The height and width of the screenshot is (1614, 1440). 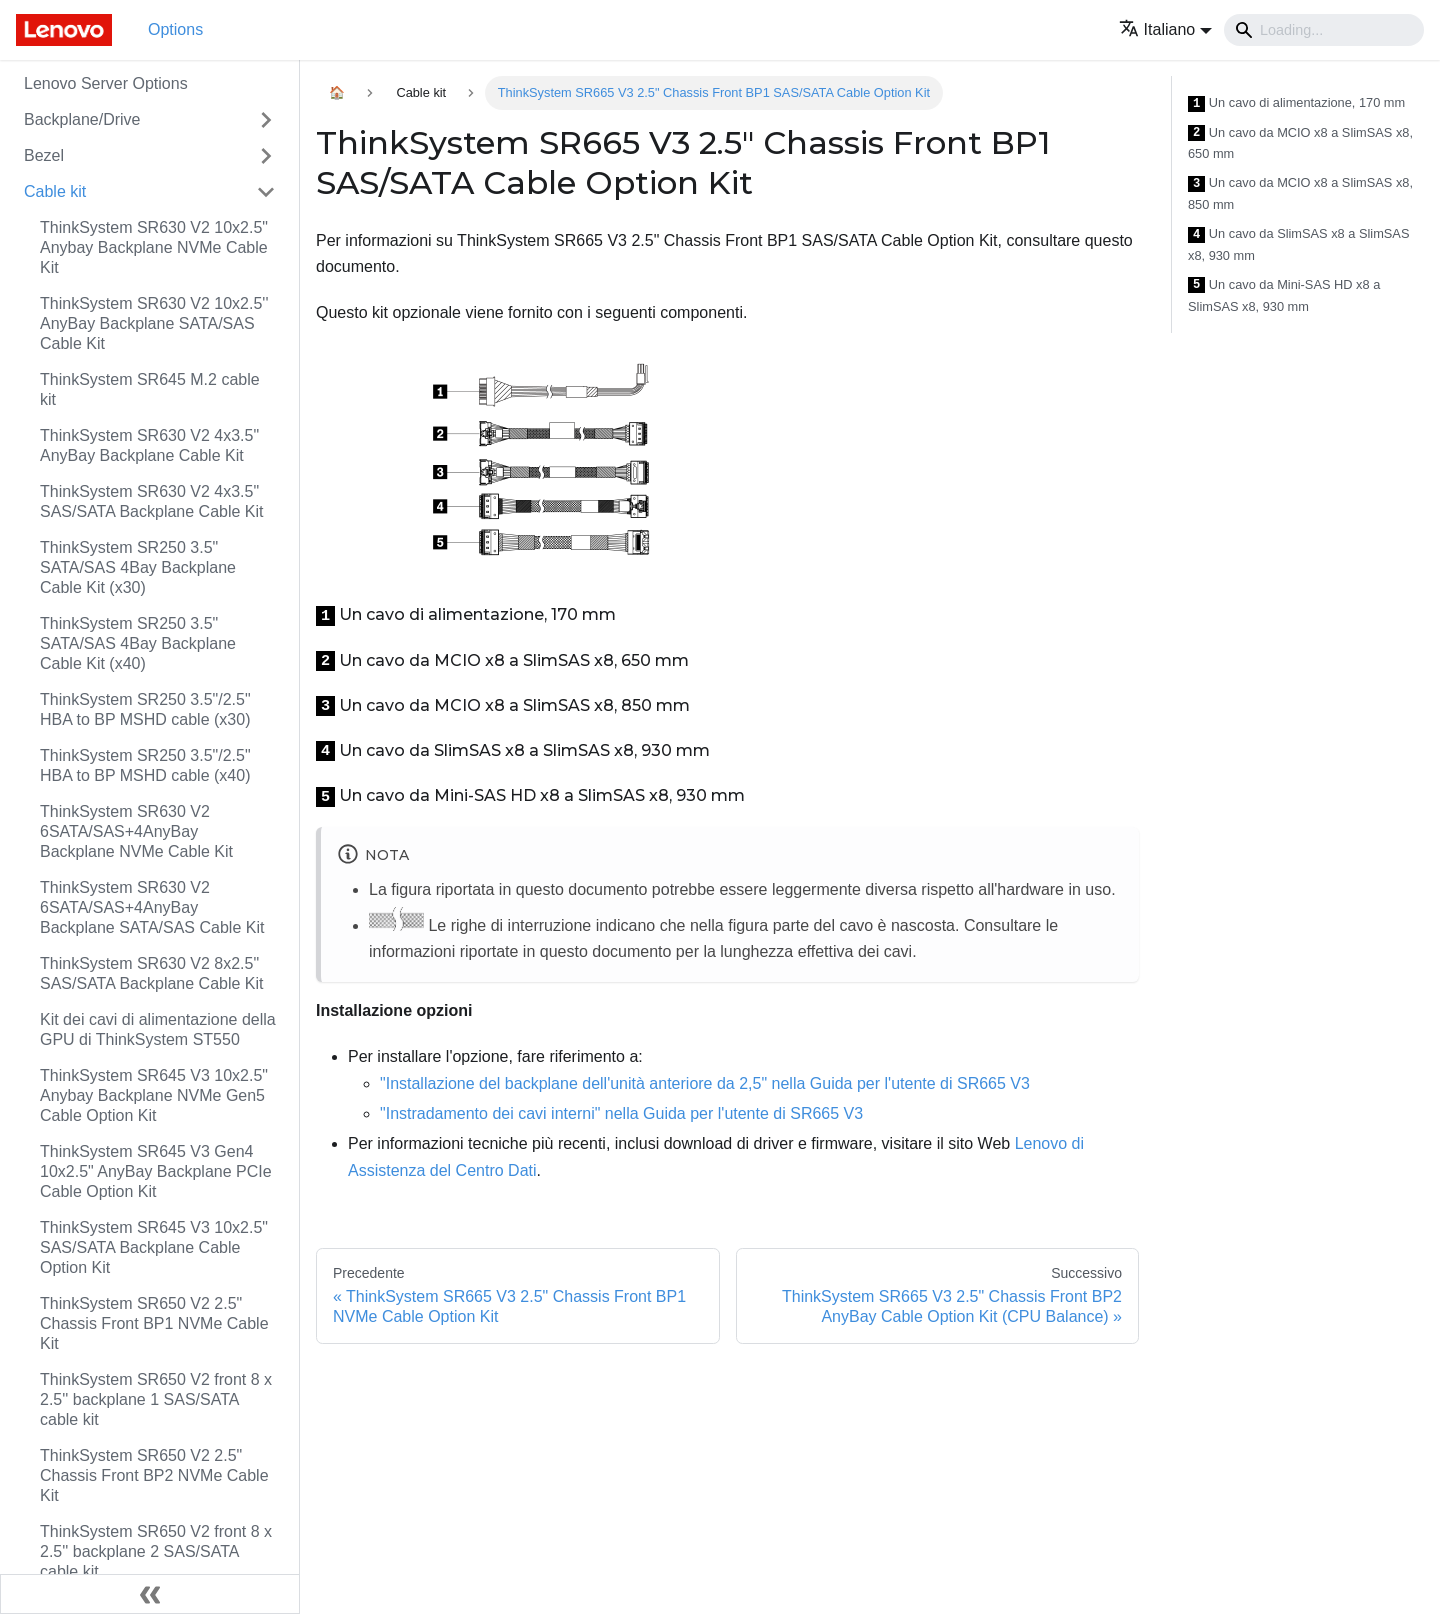 What do you see at coordinates (82, 119) in the screenshot?
I see `Backplane/Drive` at bounding box center [82, 119].